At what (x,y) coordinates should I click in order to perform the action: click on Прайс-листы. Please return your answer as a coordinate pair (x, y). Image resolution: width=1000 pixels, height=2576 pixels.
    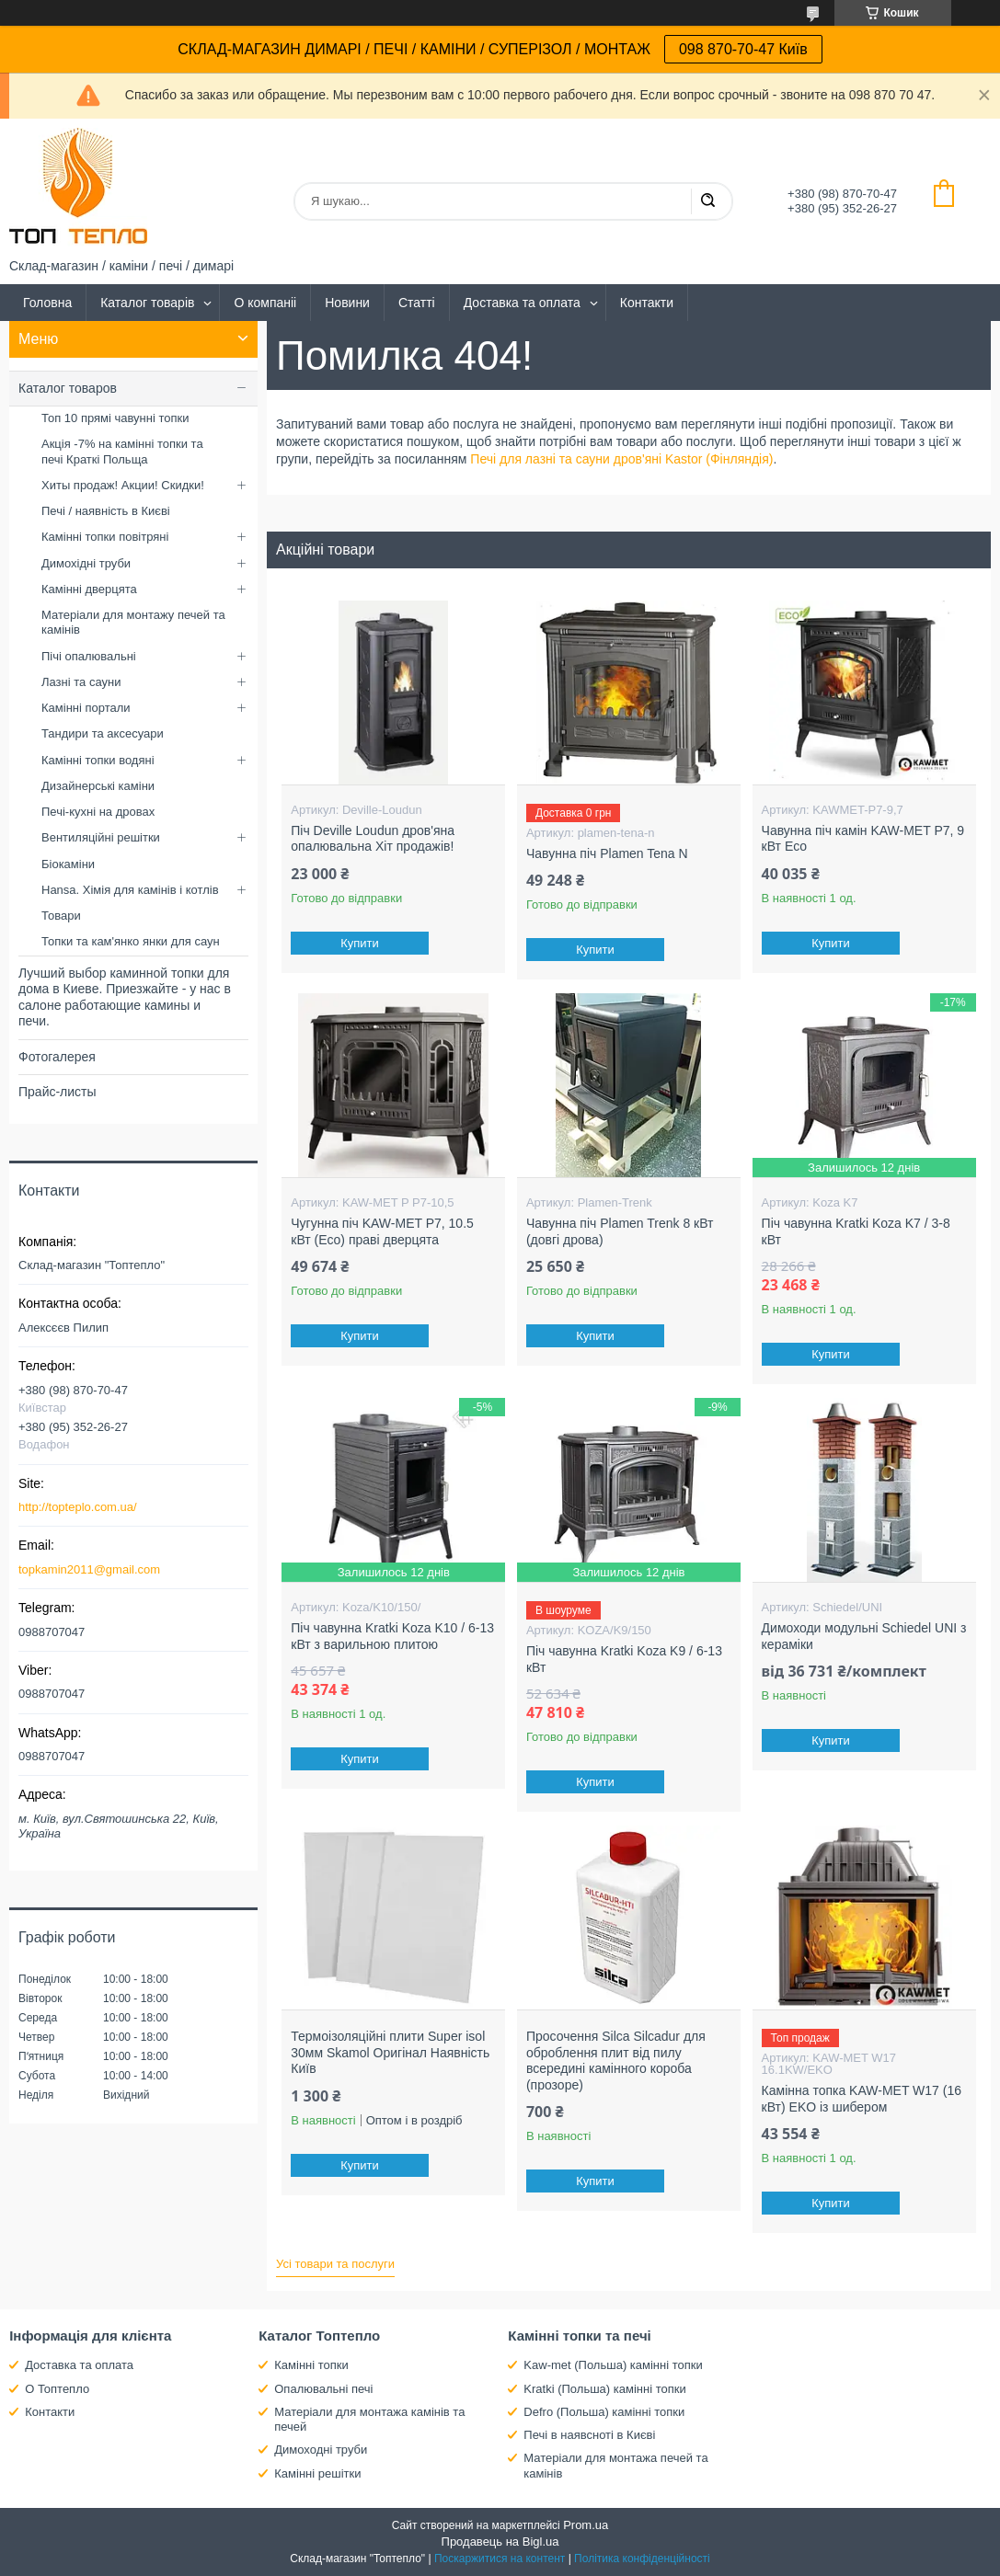
    Looking at the image, I should click on (57, 1091).